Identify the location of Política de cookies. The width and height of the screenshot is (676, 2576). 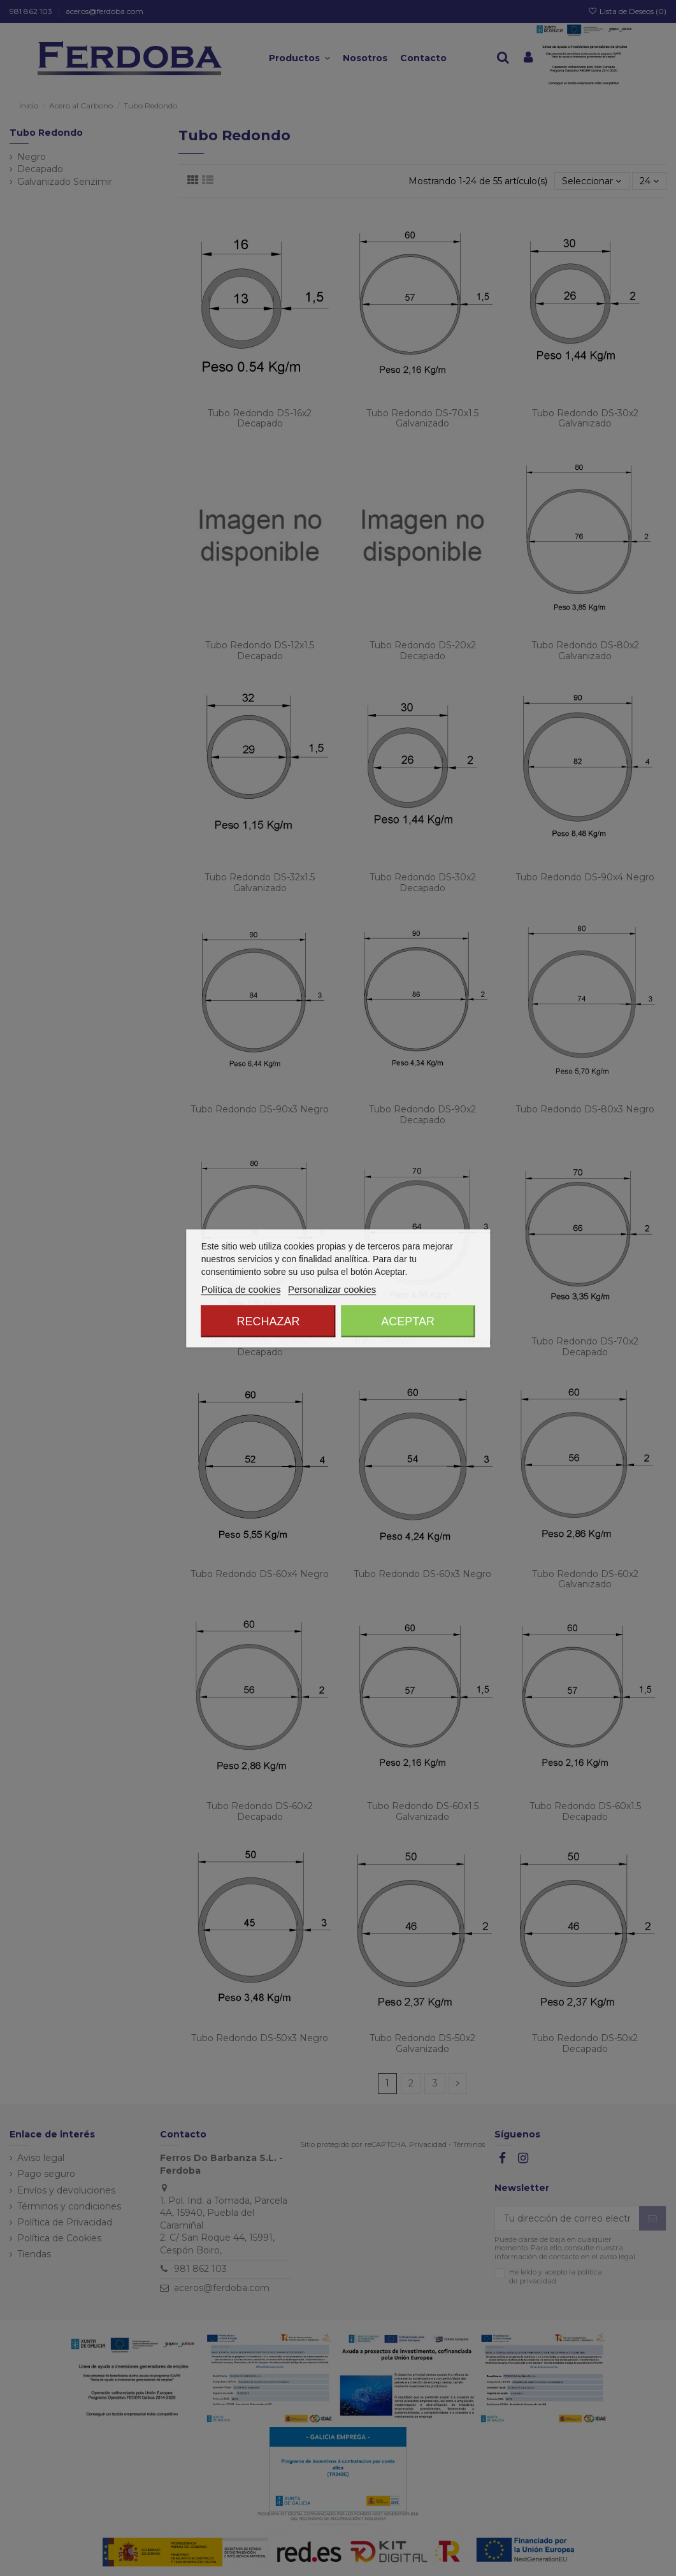
(241, 1288).